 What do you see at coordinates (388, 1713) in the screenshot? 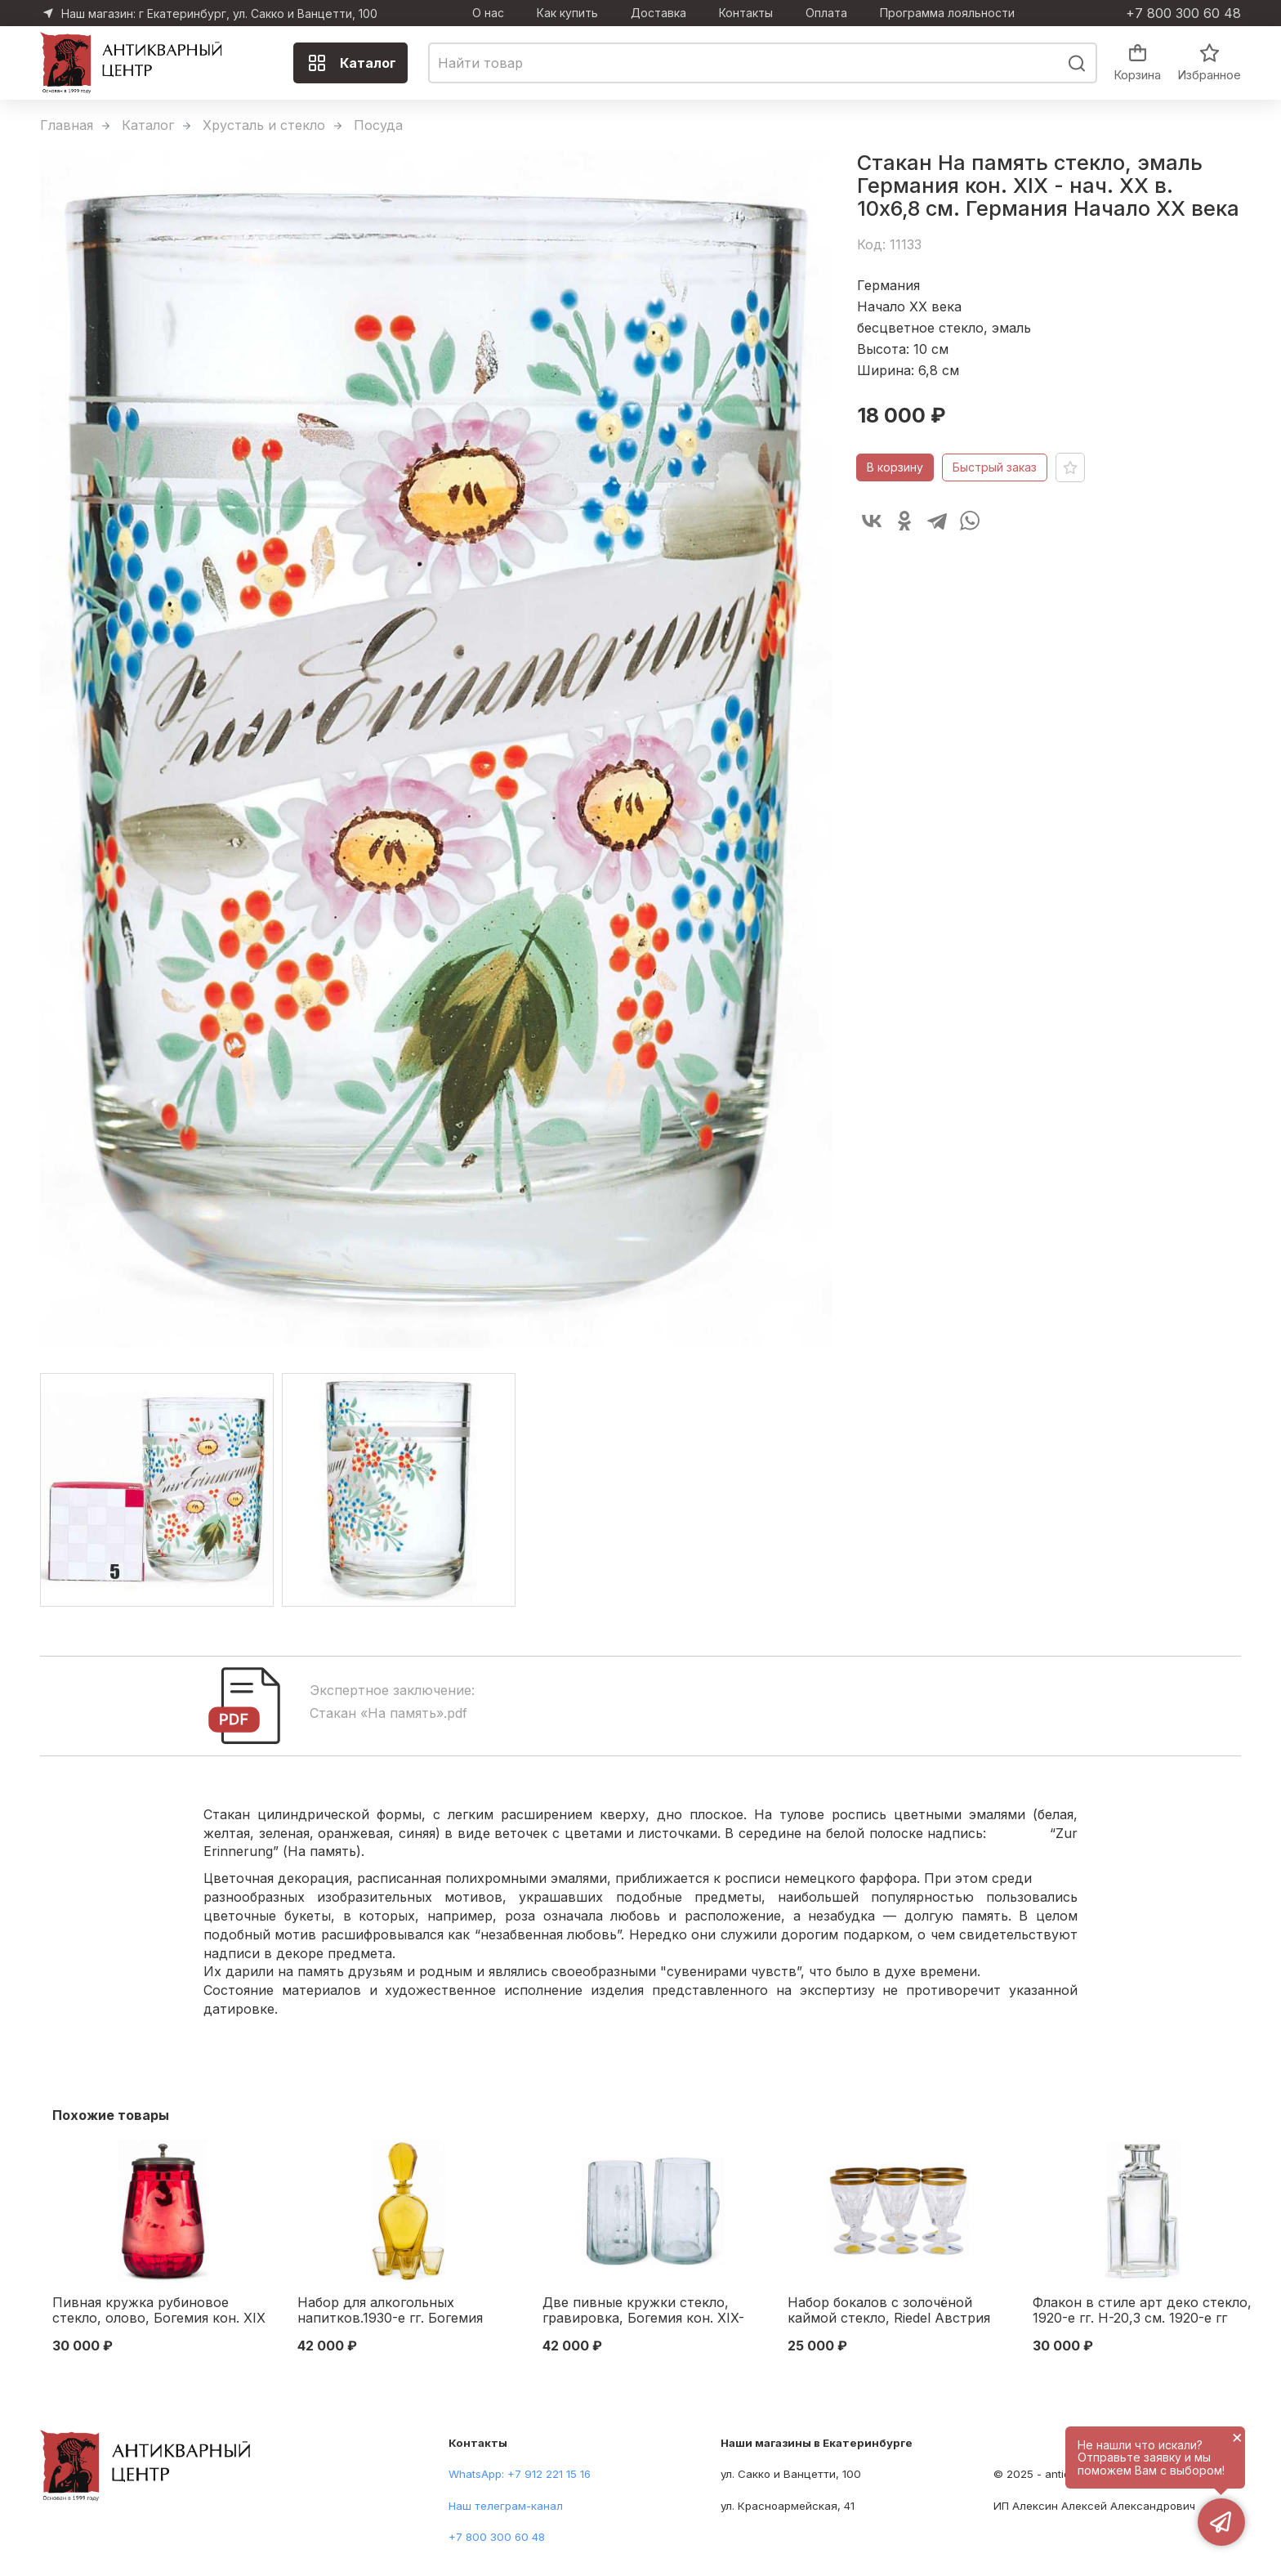
I see `Стакан «На память».pdf` at bounding box center [388, 1713].